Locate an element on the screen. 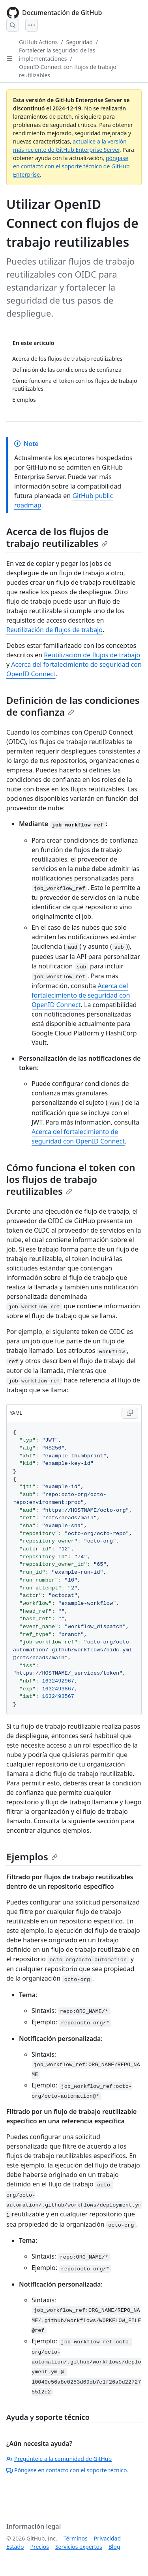  Acerca de los flujos de trabajo reutilizables is located at coordinates (57, 537).